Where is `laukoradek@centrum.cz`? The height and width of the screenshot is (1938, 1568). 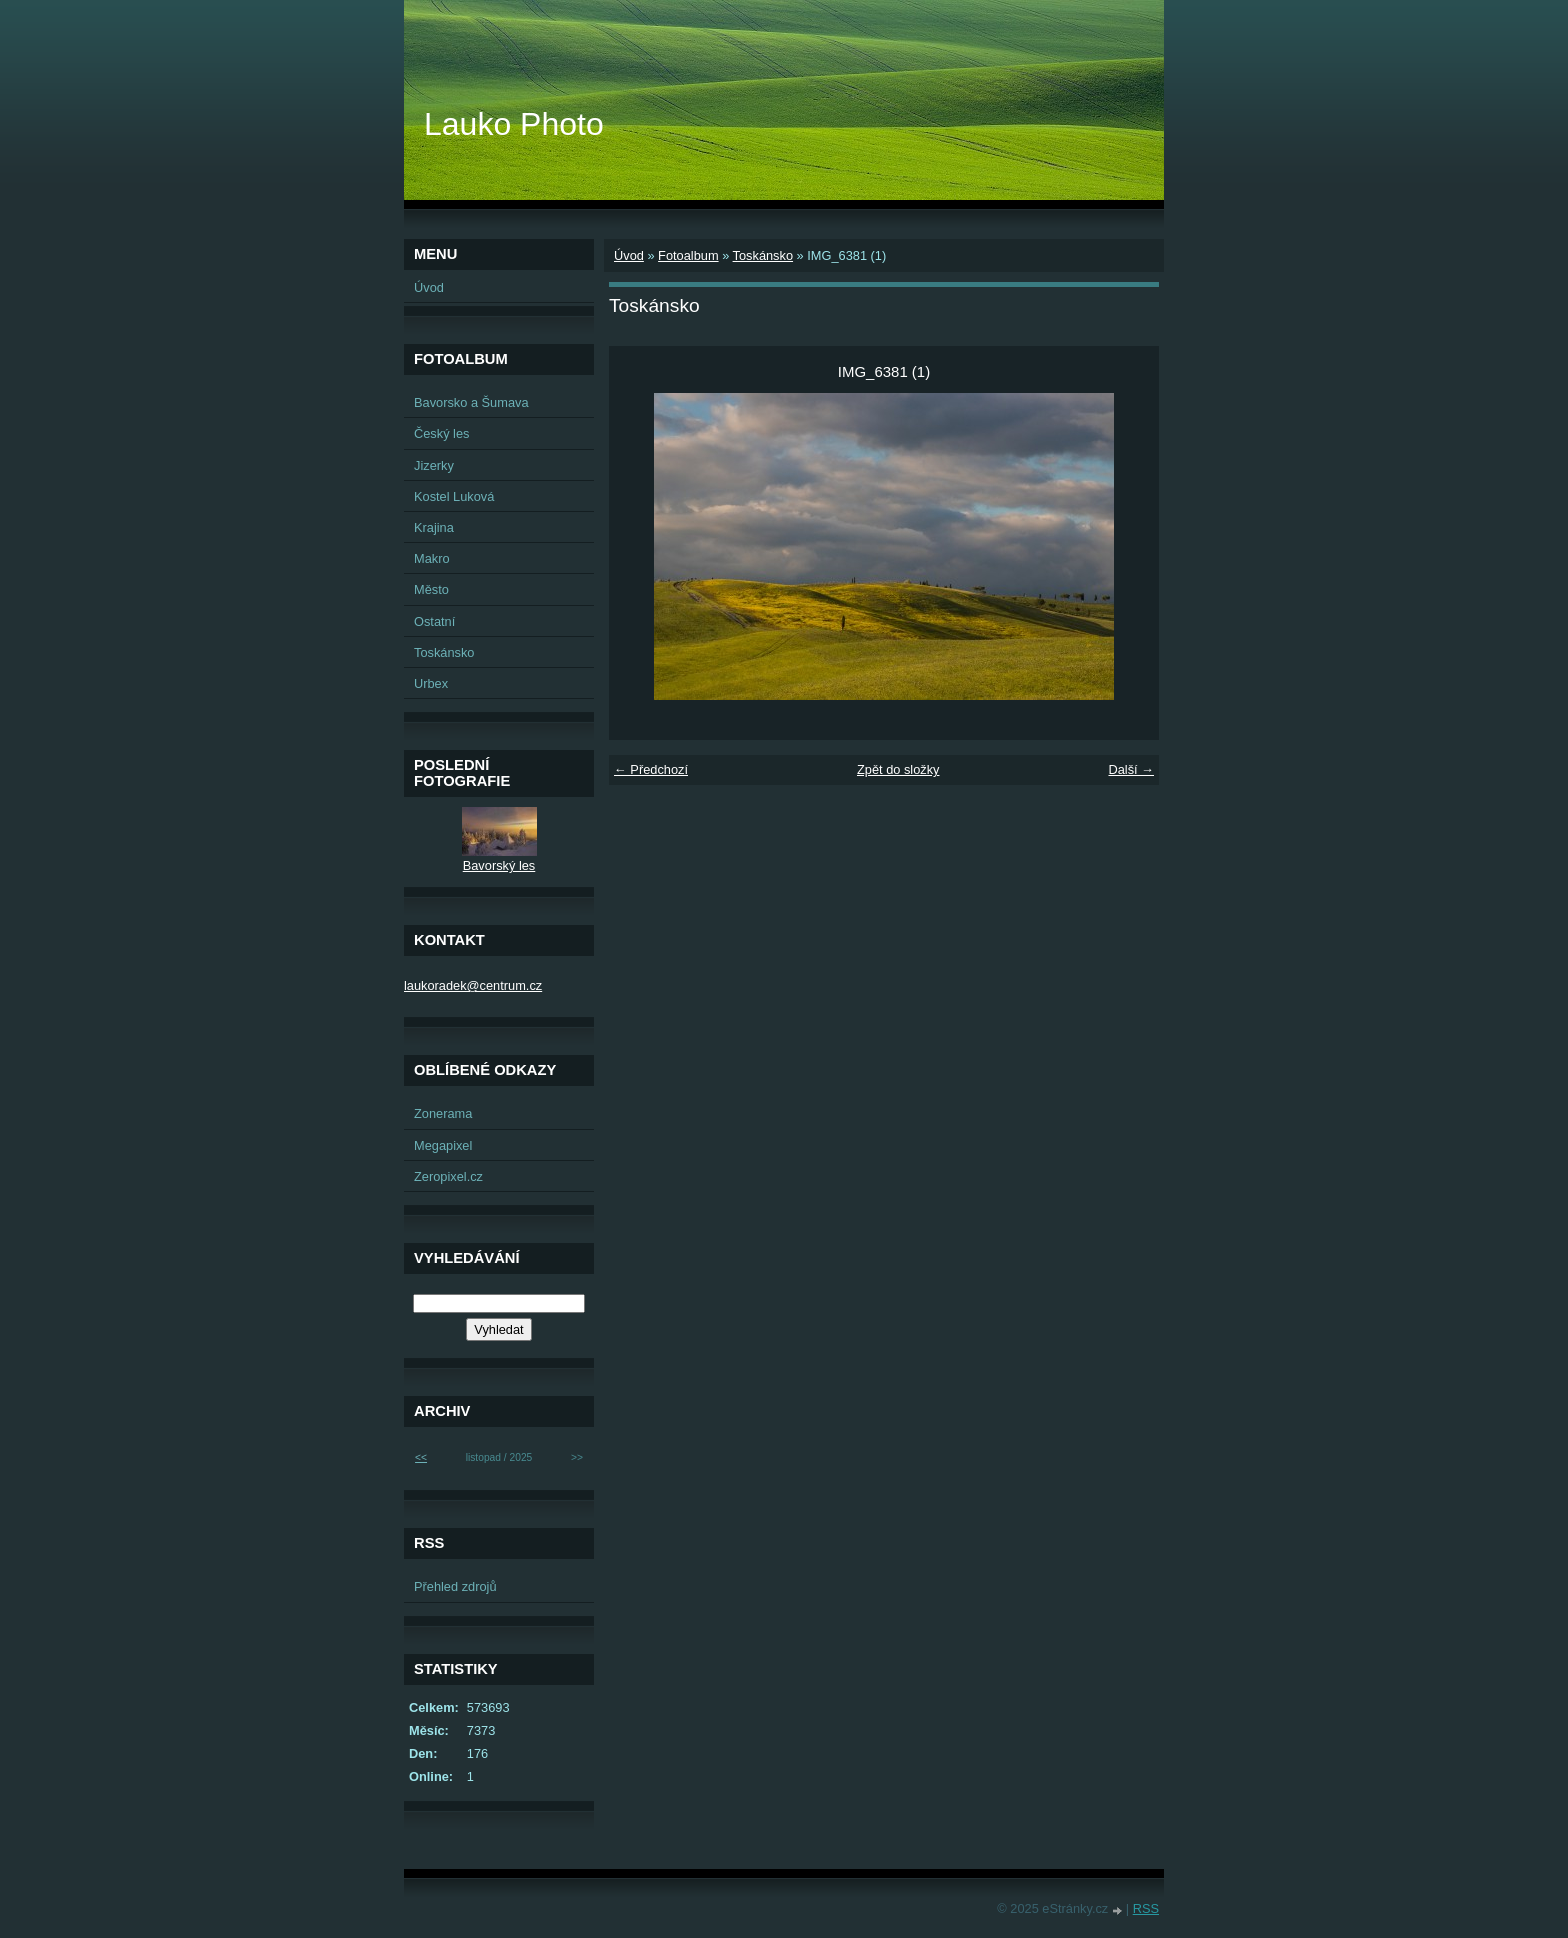 laukoradek@centrum.cz is located at coordinates (473, 985).